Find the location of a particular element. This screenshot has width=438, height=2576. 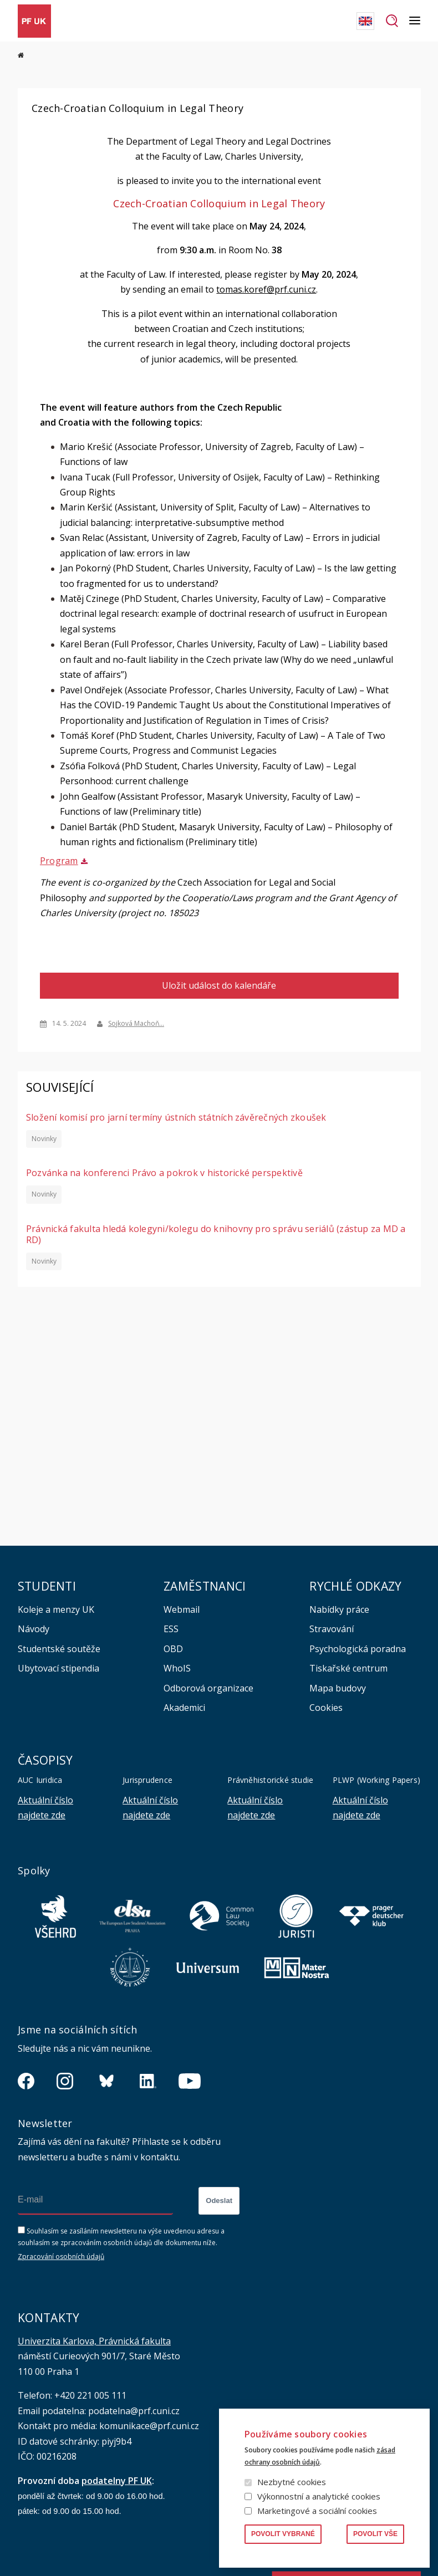

https://www.youtube.com/channel/UCSg2hm__vC0Vj__hd1xHBcg/feed is located at coordinates (190, 2081).